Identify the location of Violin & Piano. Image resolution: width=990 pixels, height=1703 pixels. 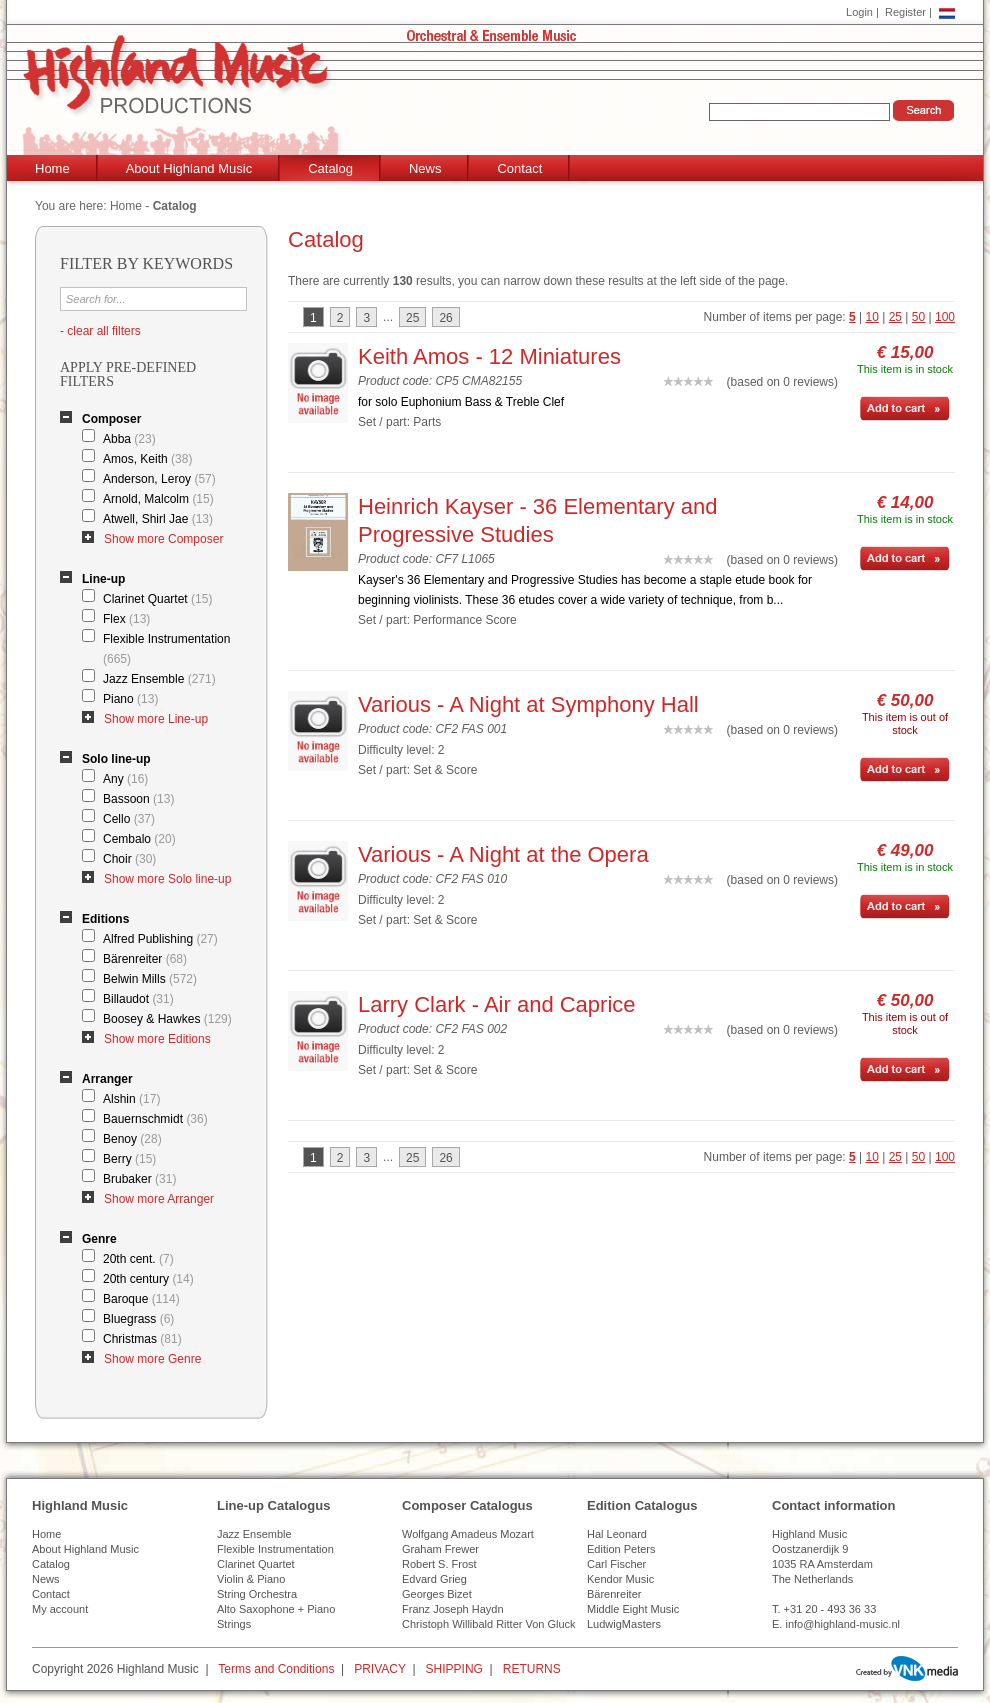
(251, 1579).